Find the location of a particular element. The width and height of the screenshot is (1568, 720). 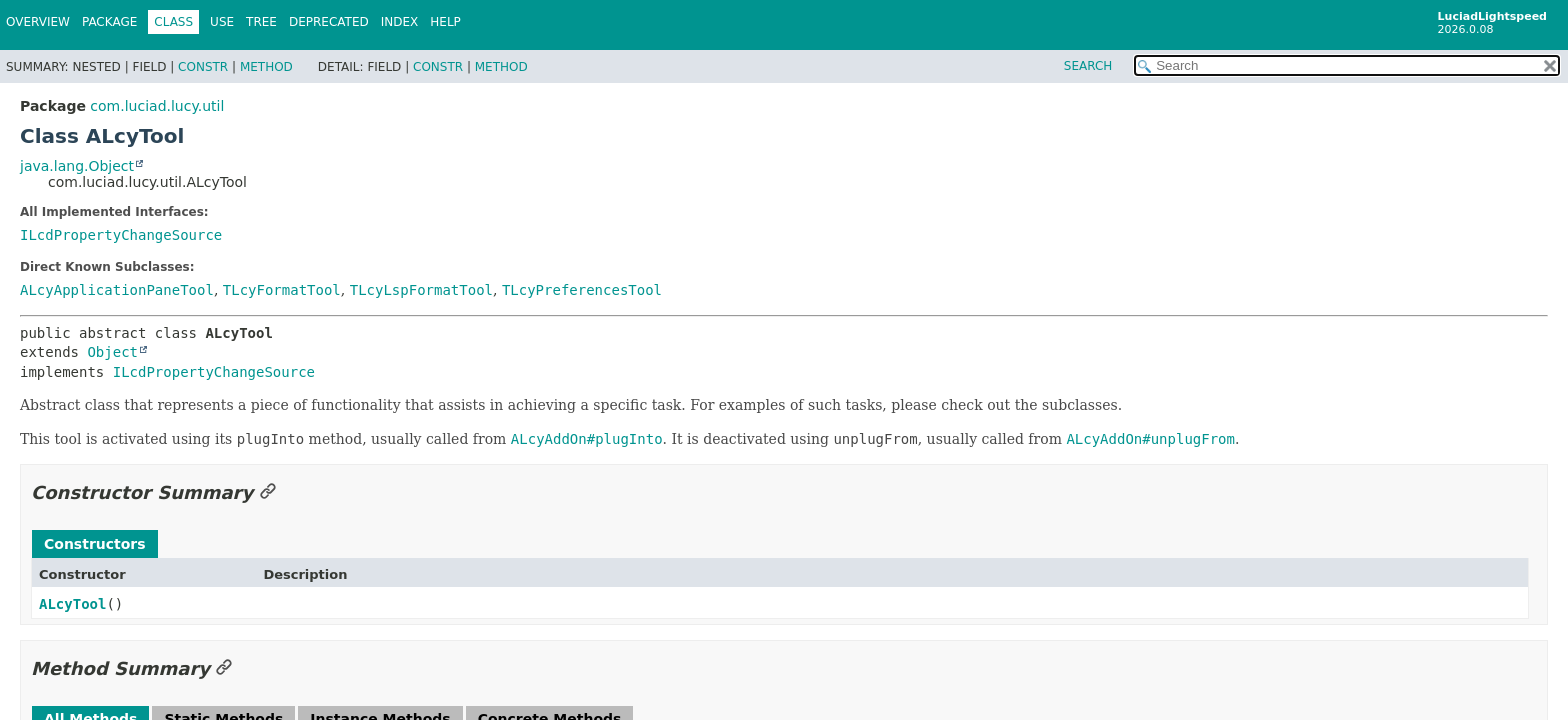

ILcdPropertyChangeSource is located at coordinates (121, 235).